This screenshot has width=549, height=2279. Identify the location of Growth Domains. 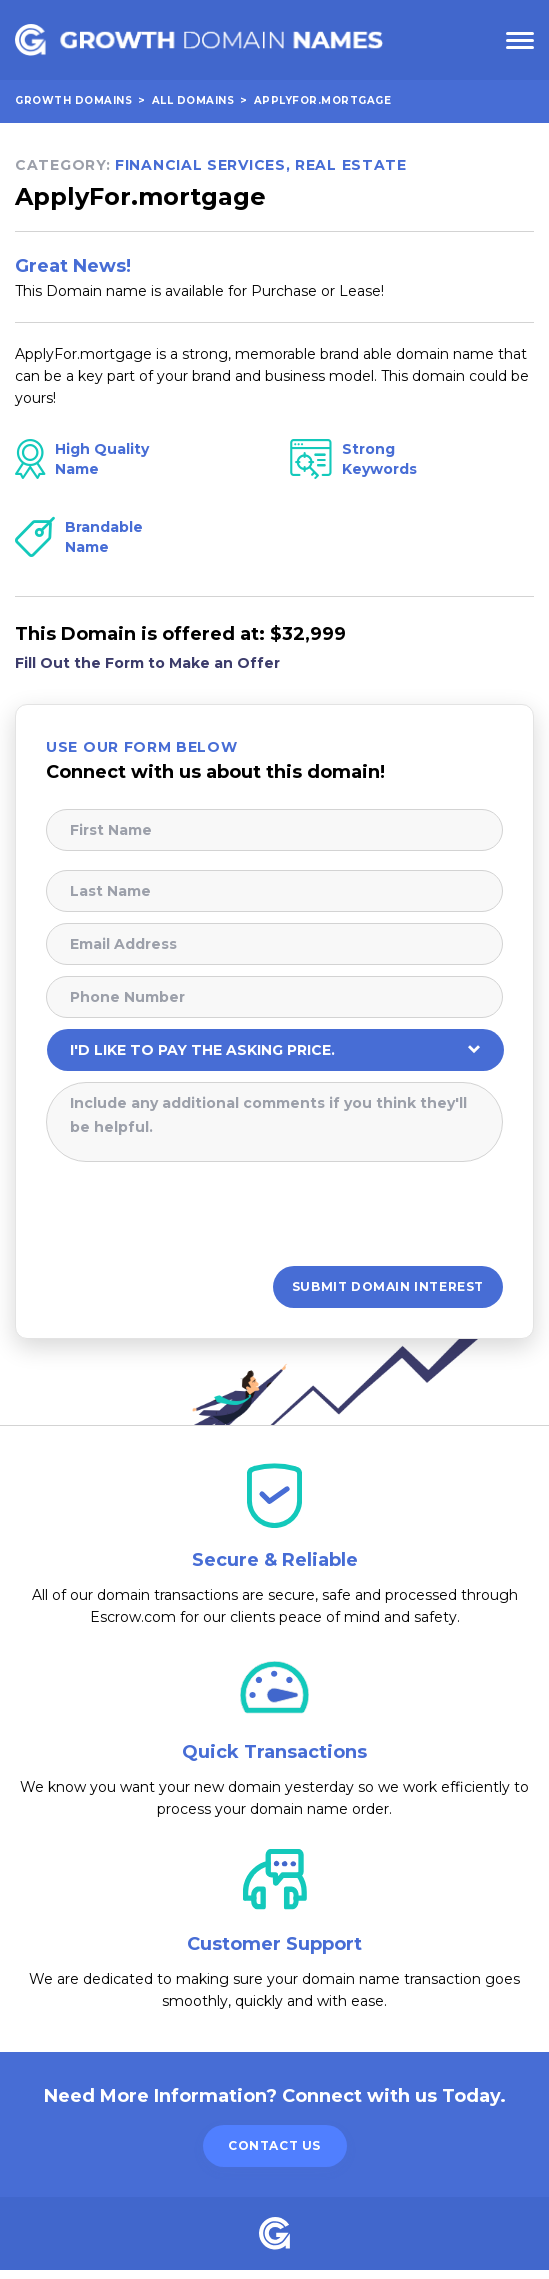
(73, 102).